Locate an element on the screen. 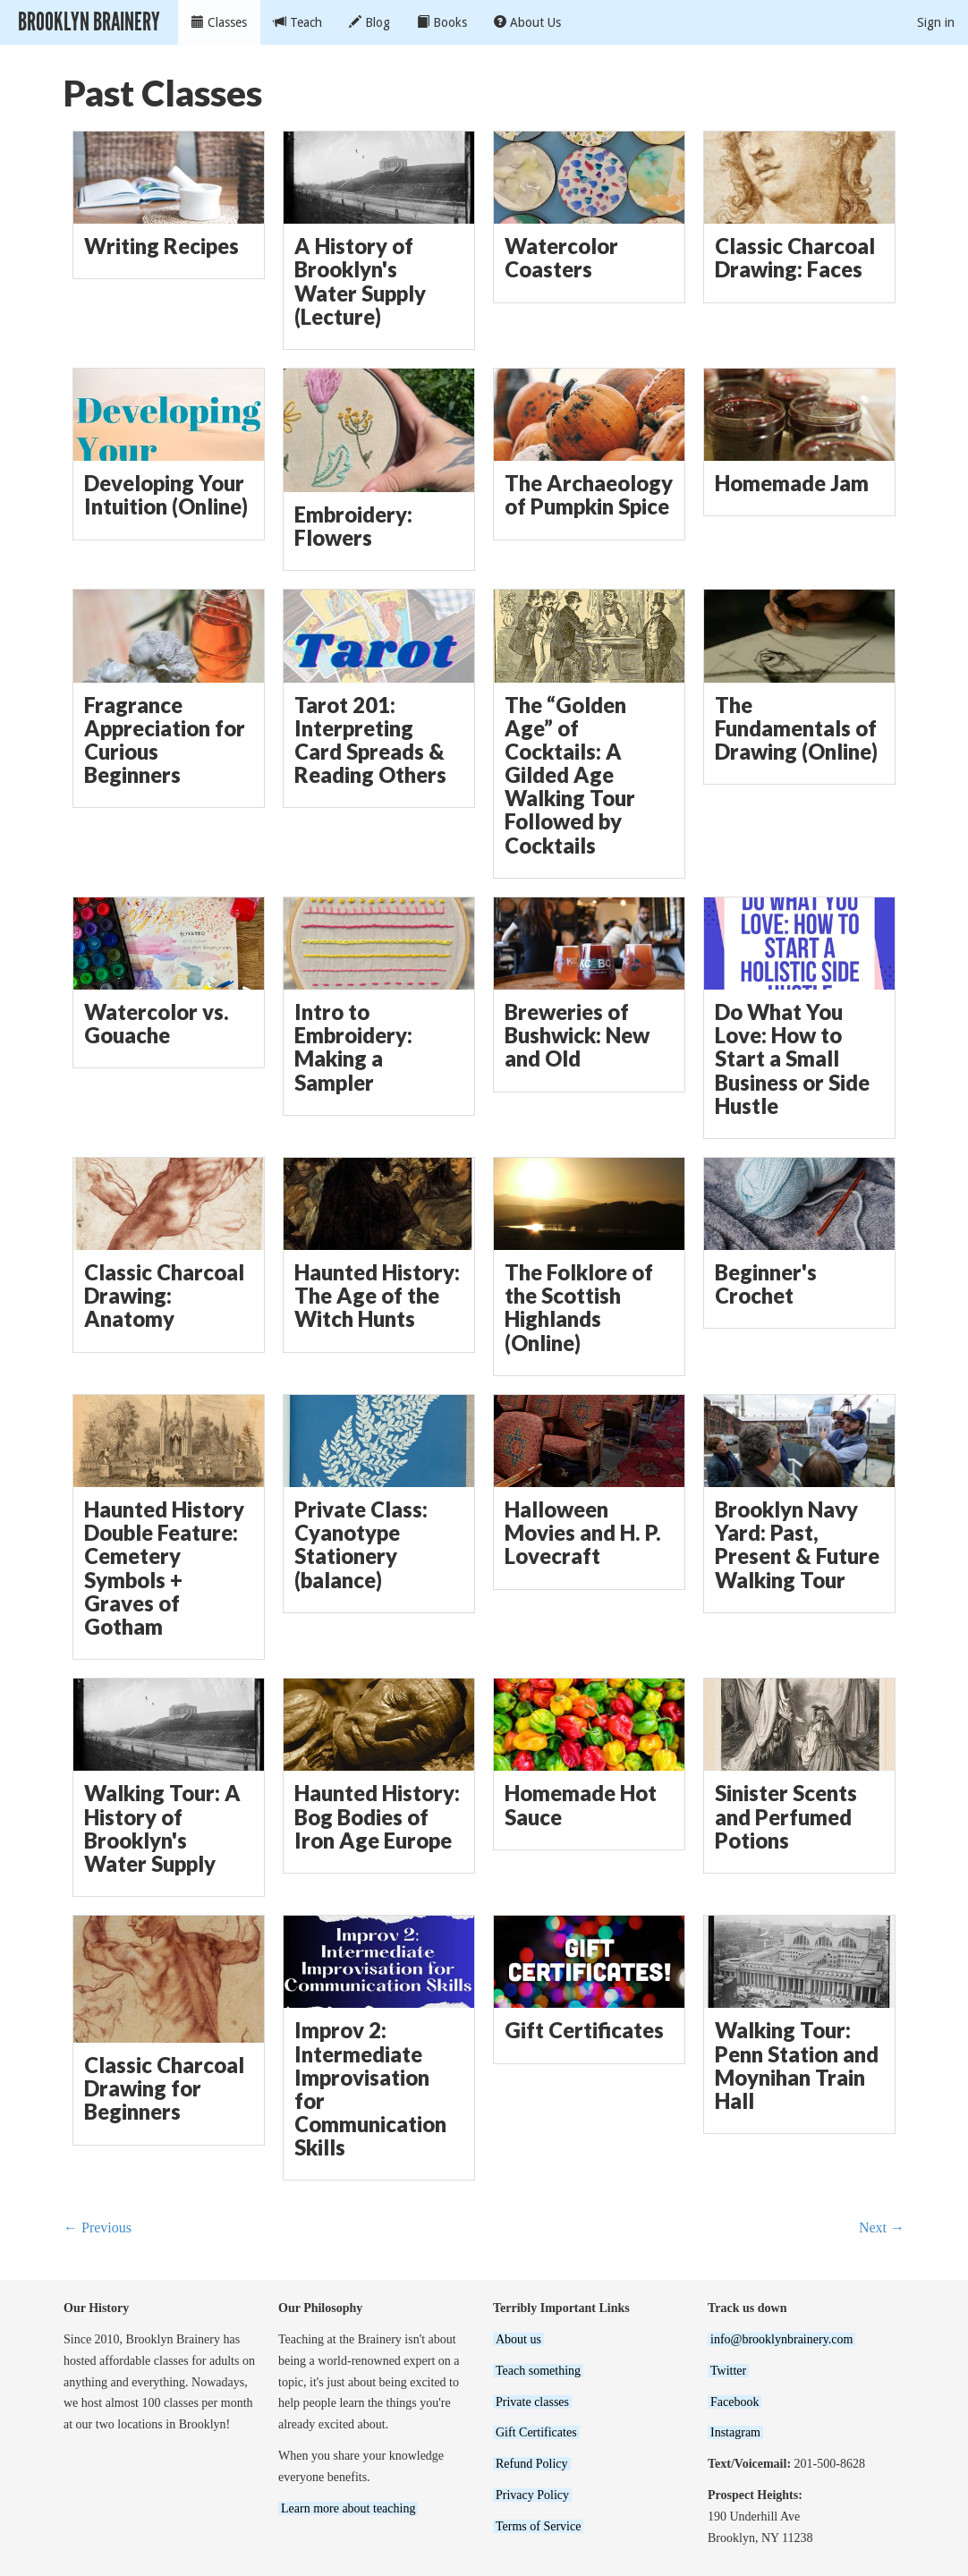 Image resolution: width=968 pixels, height=2576 pixels. Blog is located at coordinates (369, 22).